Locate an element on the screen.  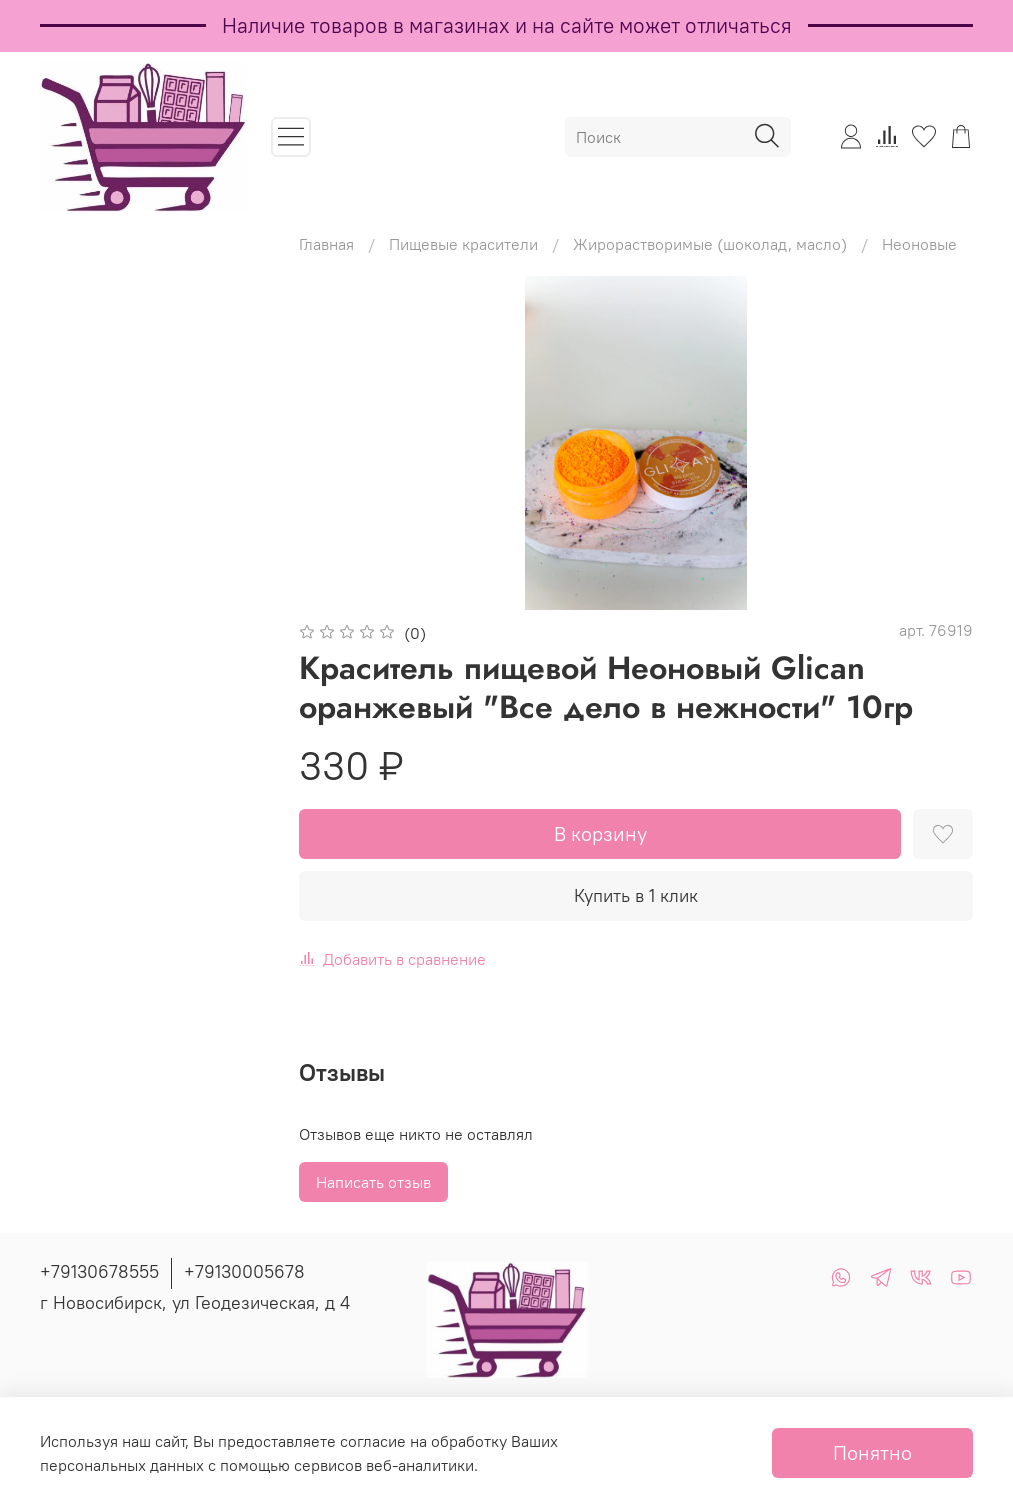
Понятно is located at coordinates (872, 1452).